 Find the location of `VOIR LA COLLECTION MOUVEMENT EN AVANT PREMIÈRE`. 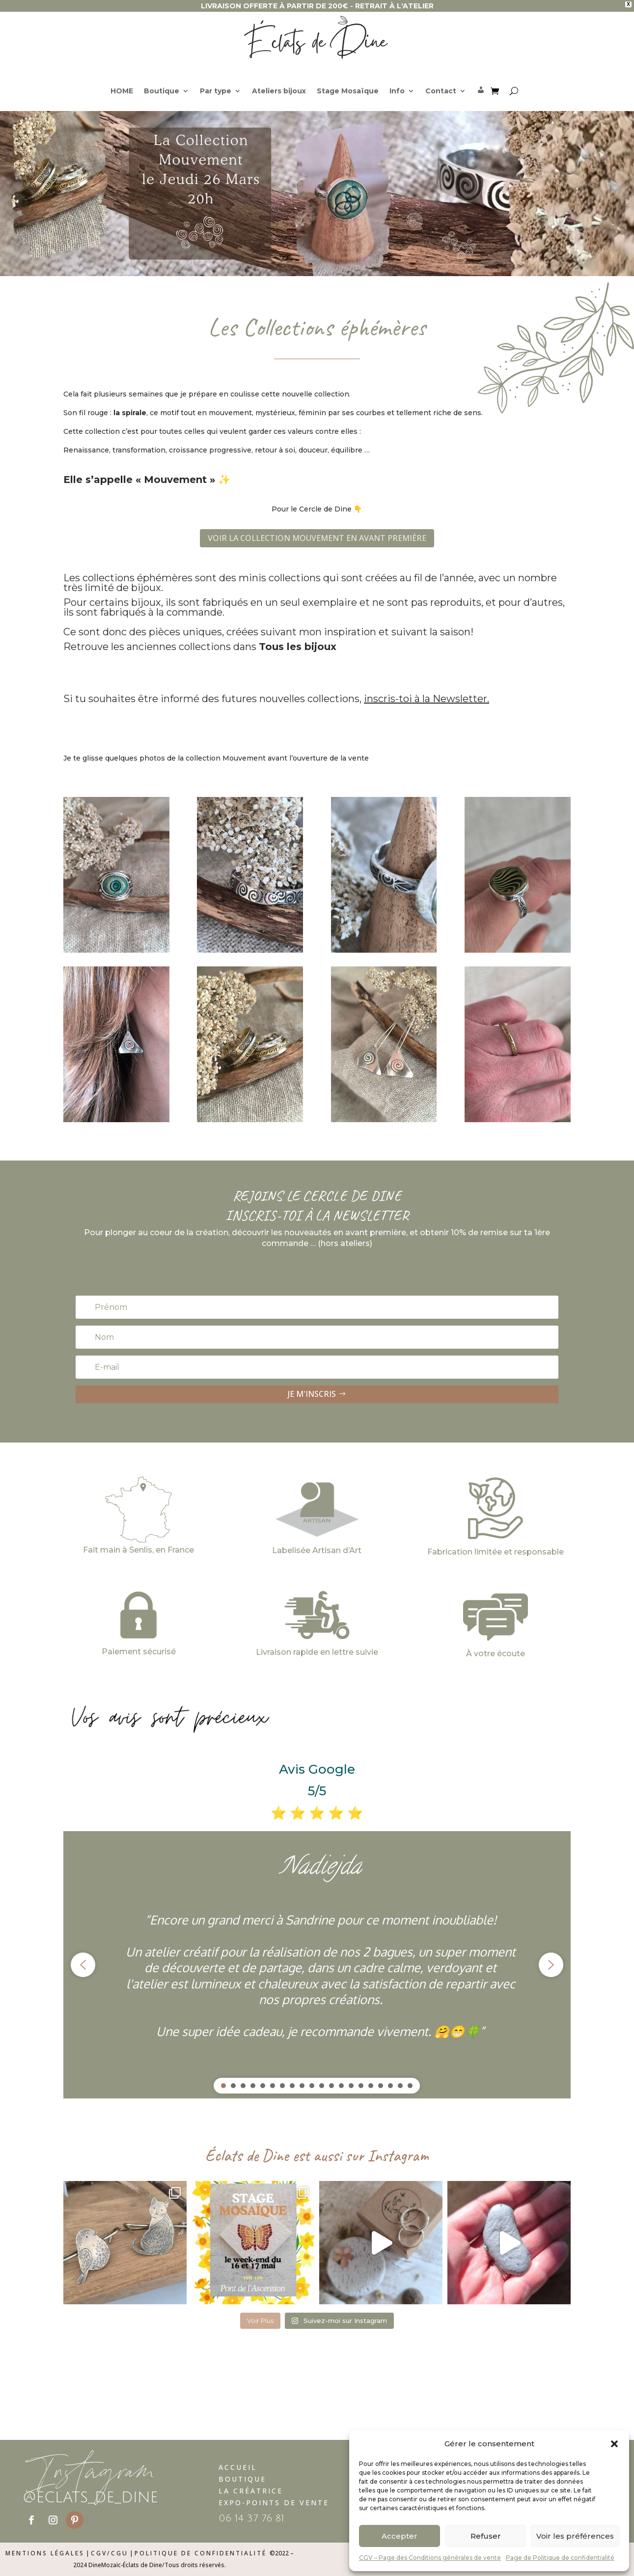

VOIR LA COLLECTION MOUVEMENT EN AVANT PREMIÈRE is located at coordinates (317, 538).